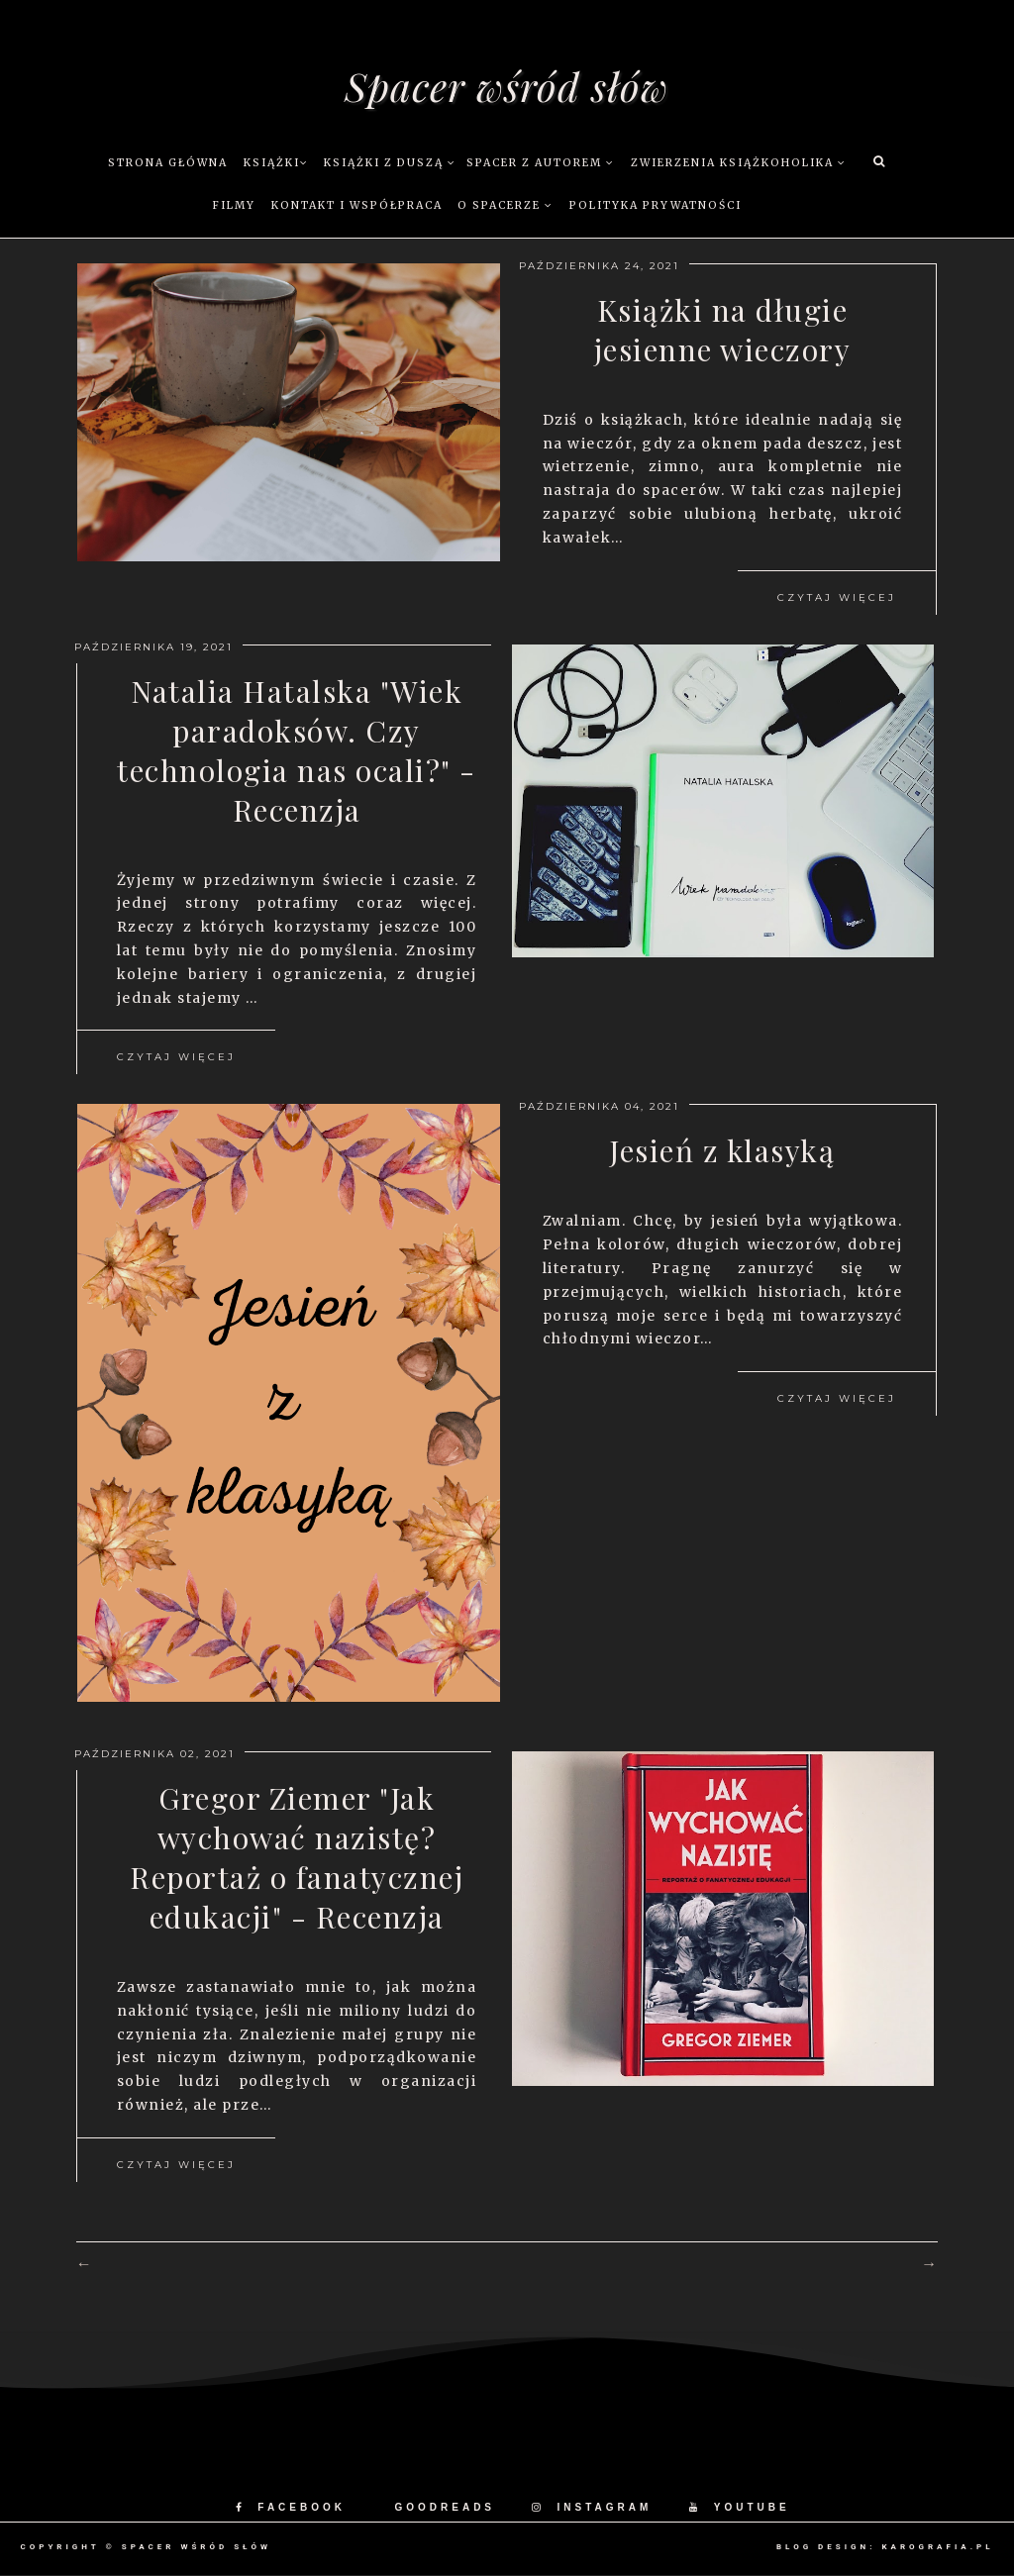 The image size is (1014, 2576). I want to click on GOODREADS, so click(444, 2507).